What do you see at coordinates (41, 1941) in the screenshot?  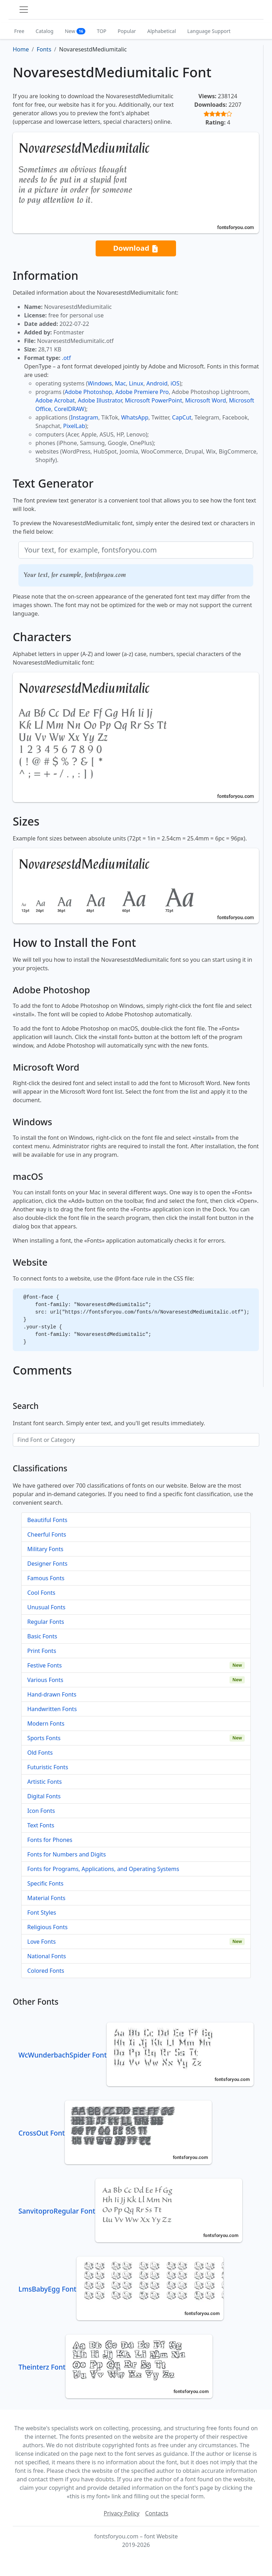 I see `Love Fonts` at bounding box center [41, 1941].